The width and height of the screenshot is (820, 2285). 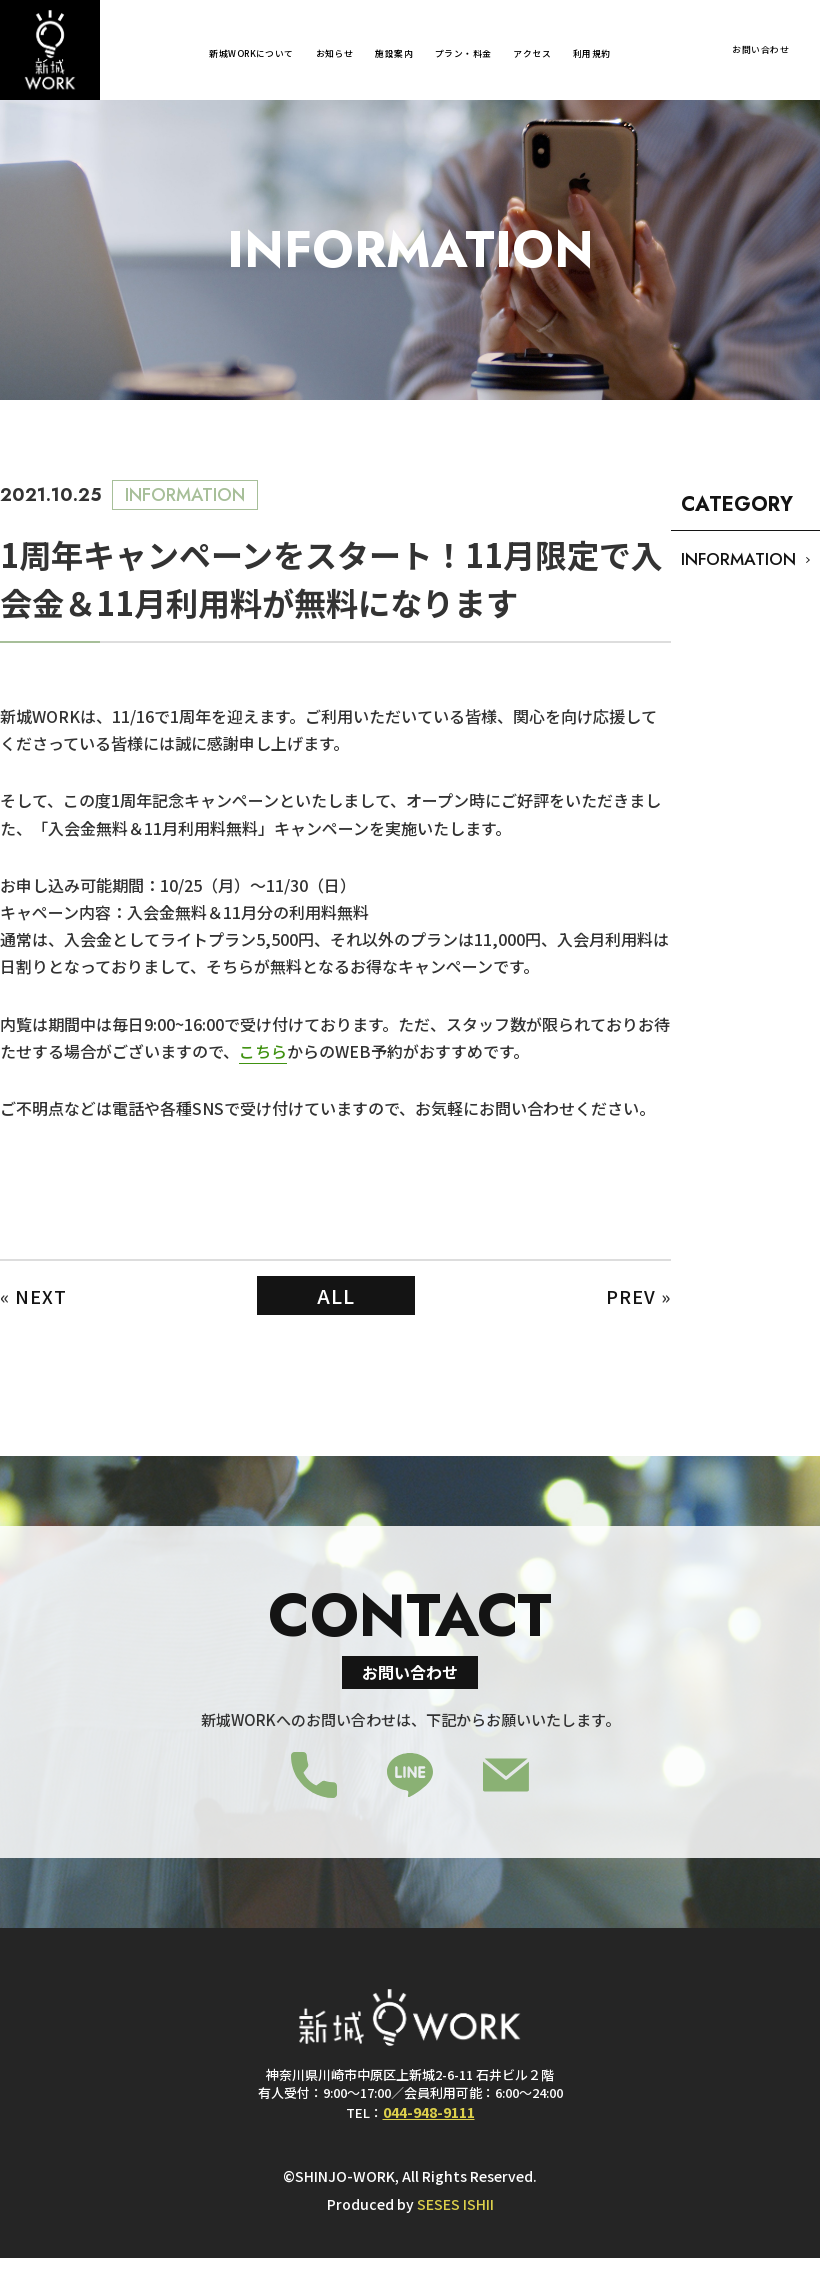 What do you see at coordinates (335, 53) in the screenshot?
I see `お知らせ` at bounding box center [335, 53].